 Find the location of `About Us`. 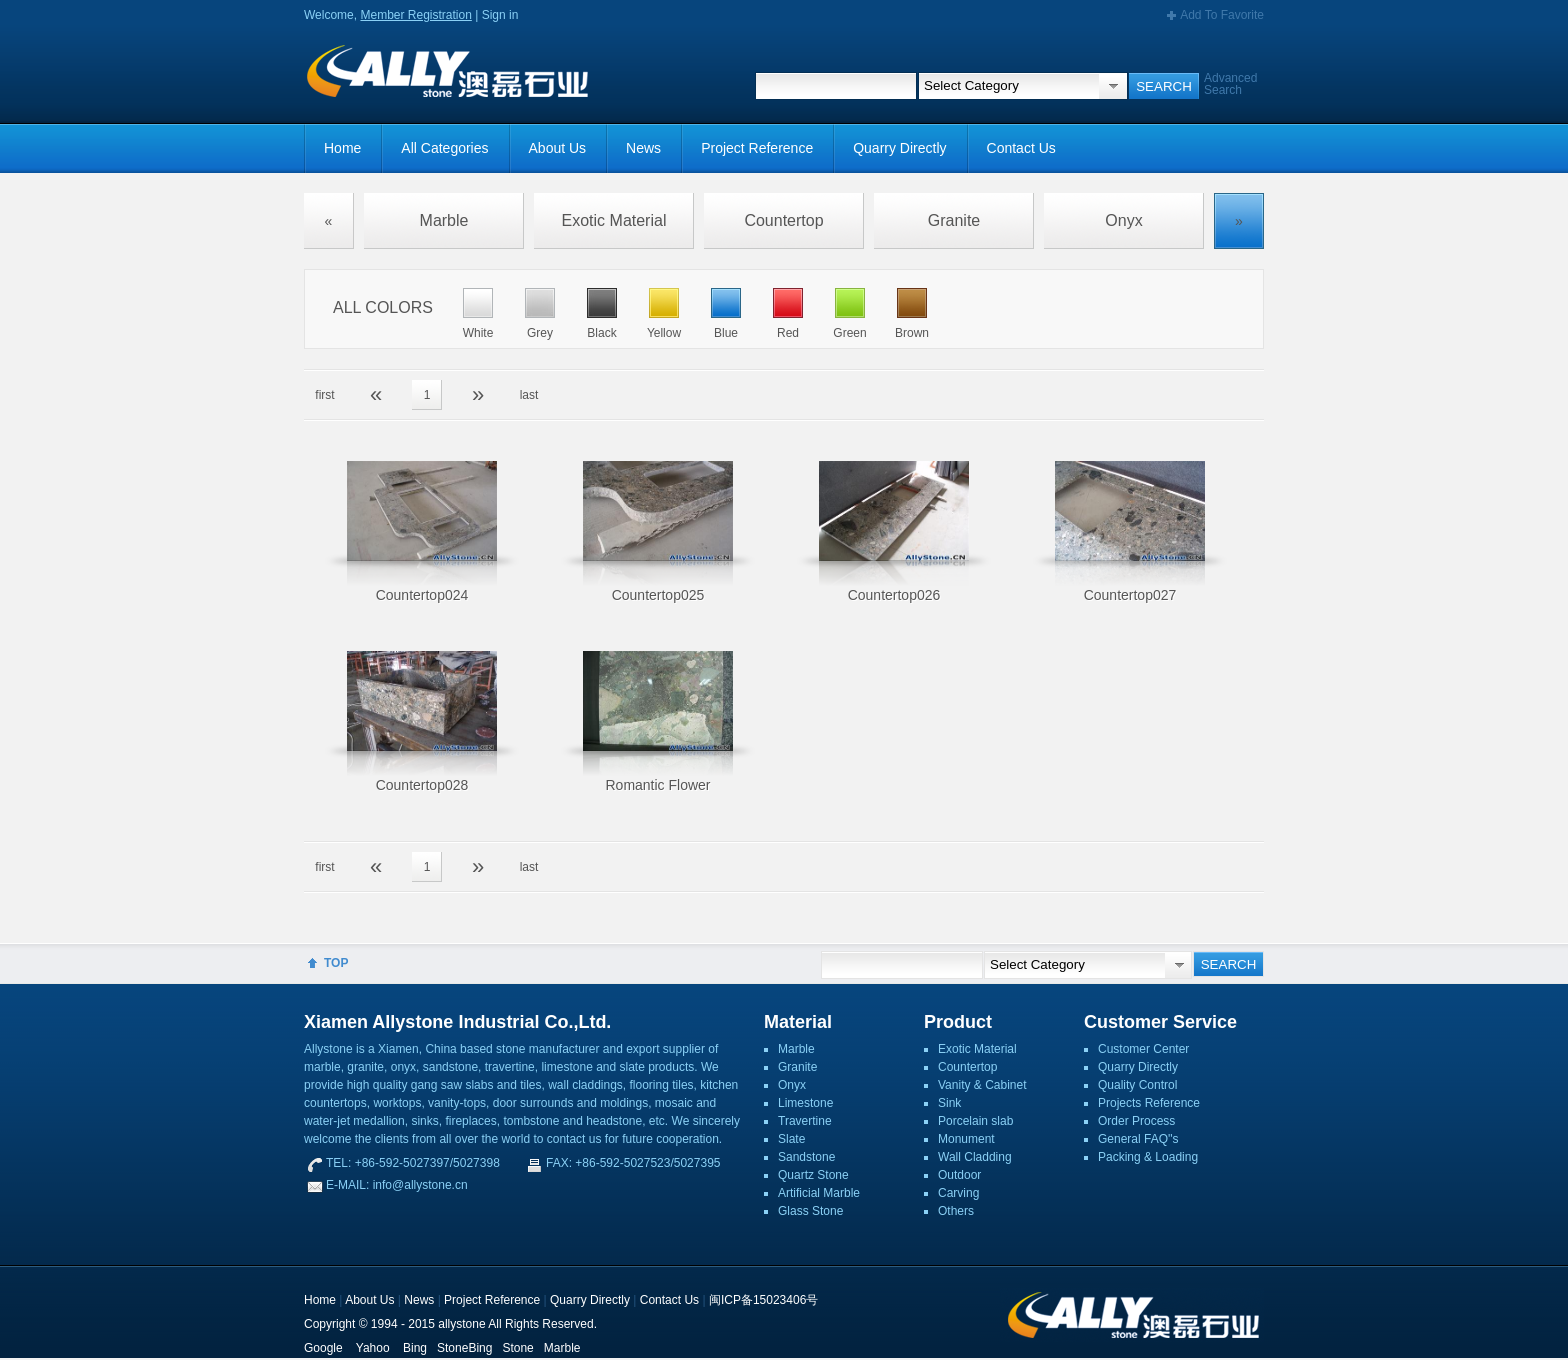

About Us is located at coordinates (558, 148).